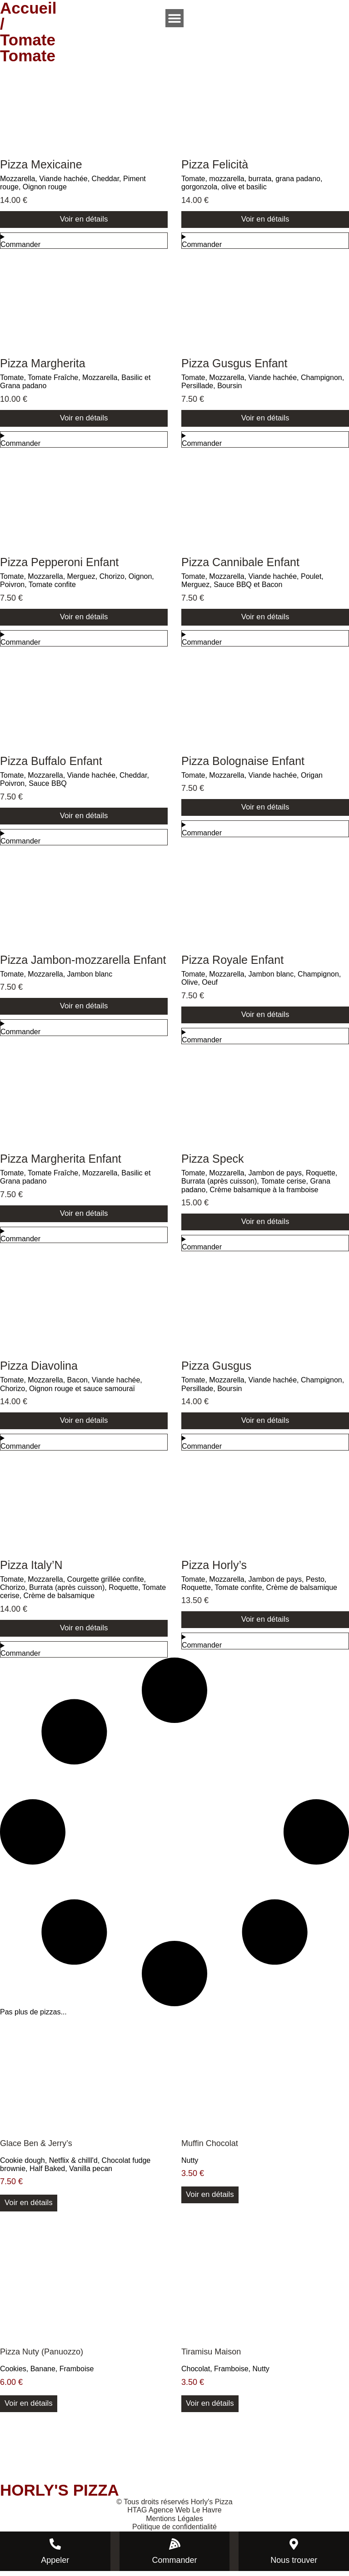 The width and height of the screenshot is (349, 2576). What do you see at coordinates (240, 563) in the screenshot?
I see `Pizza Cannibale Enfant` at bounding box center [240, 563].